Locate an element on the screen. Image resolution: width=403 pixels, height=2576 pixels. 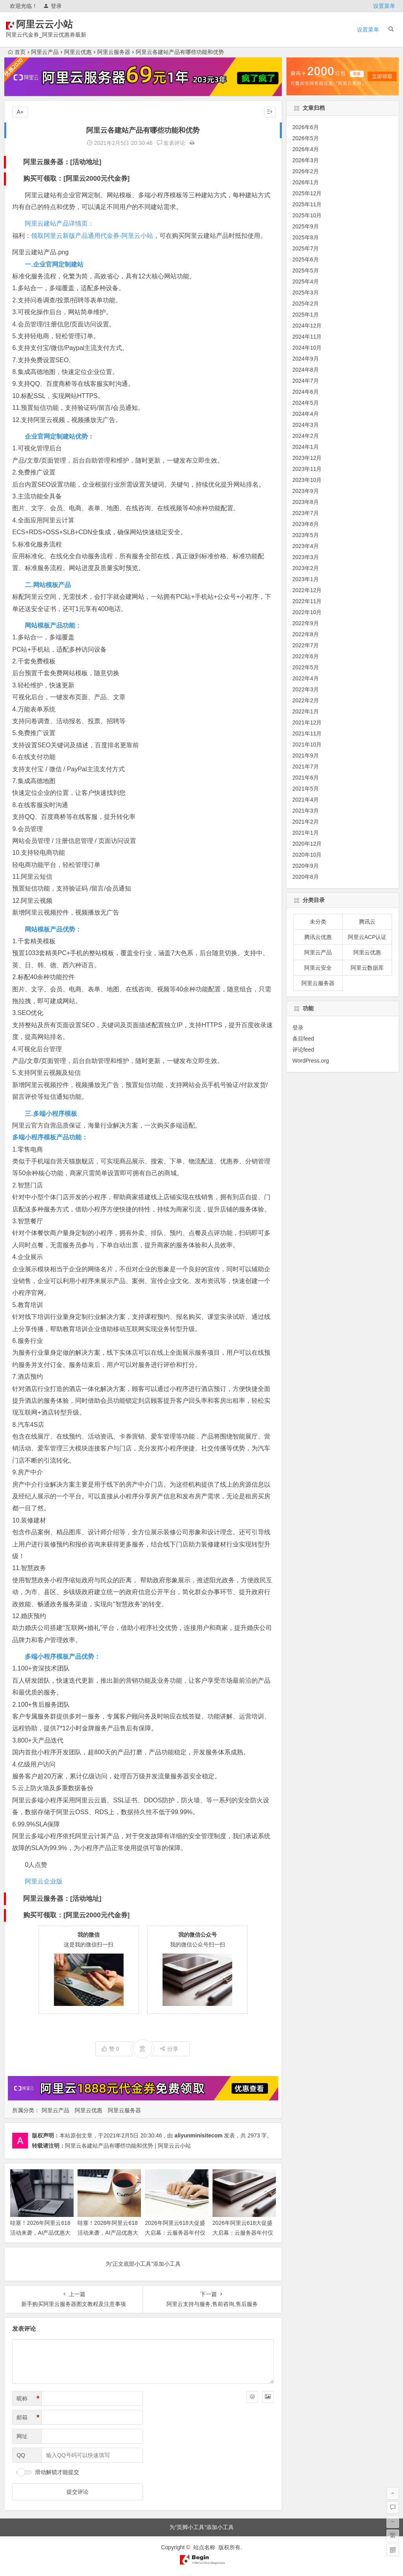
多端小程序模板产品优势： is located at coordinates (62, 1656).